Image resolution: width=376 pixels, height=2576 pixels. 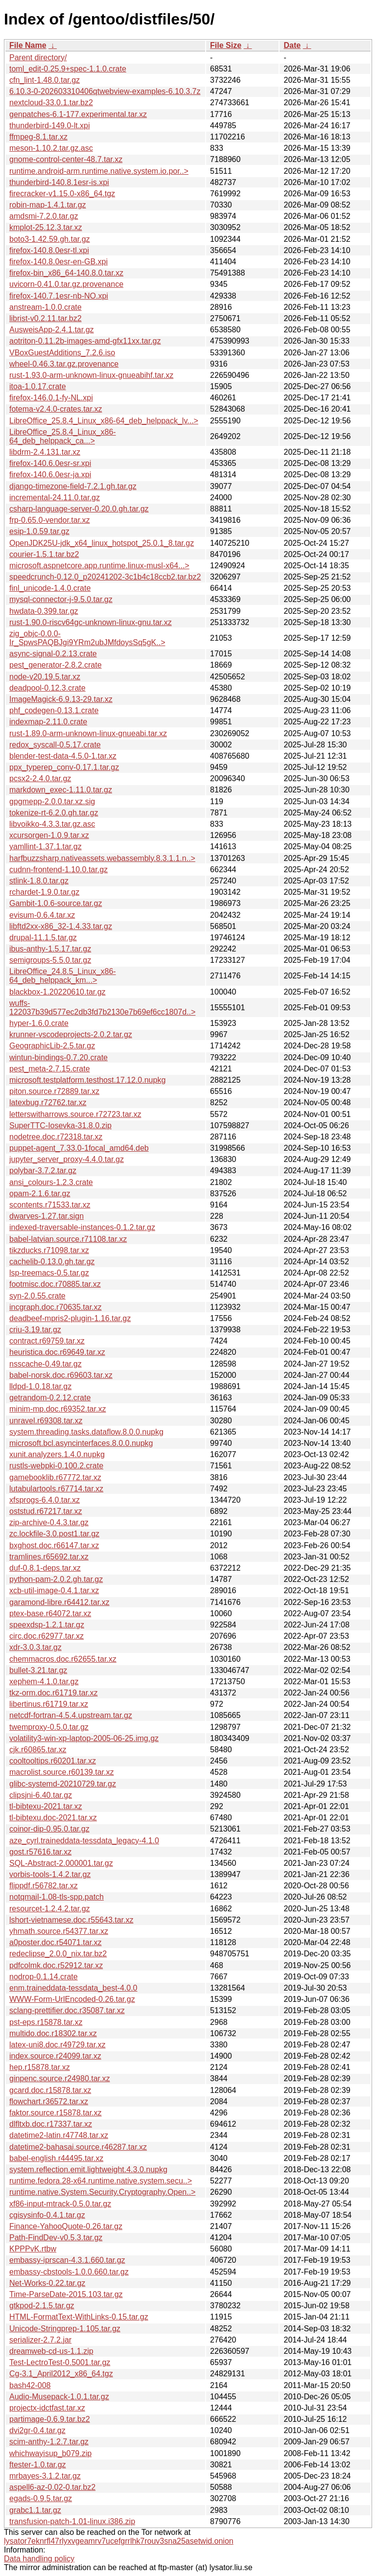 I want to click on getrandom-0.2.12.crate, so click(x=50, y=1397).